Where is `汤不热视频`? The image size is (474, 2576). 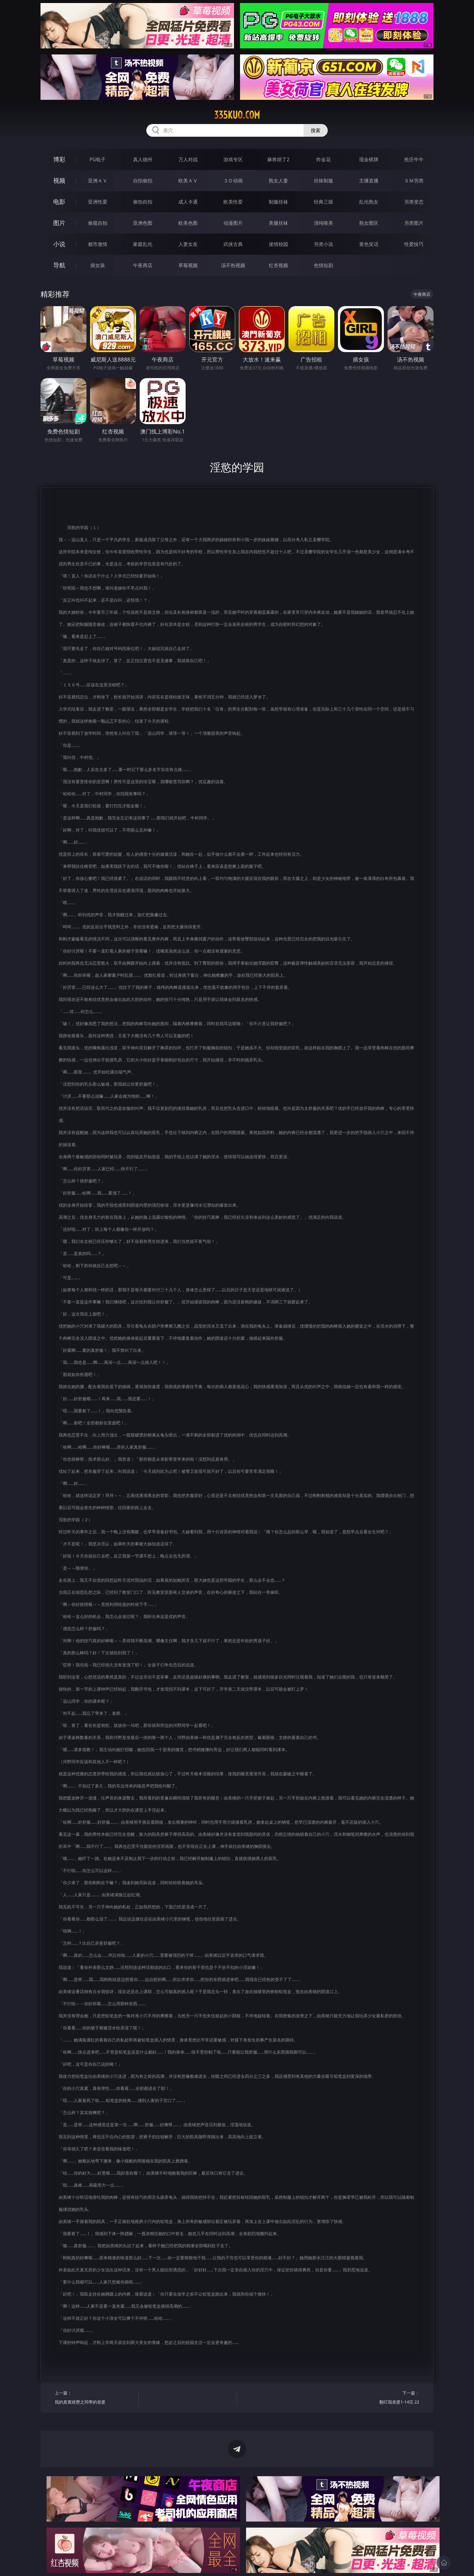
汤不热视频 is located at coordinates (233, 265).